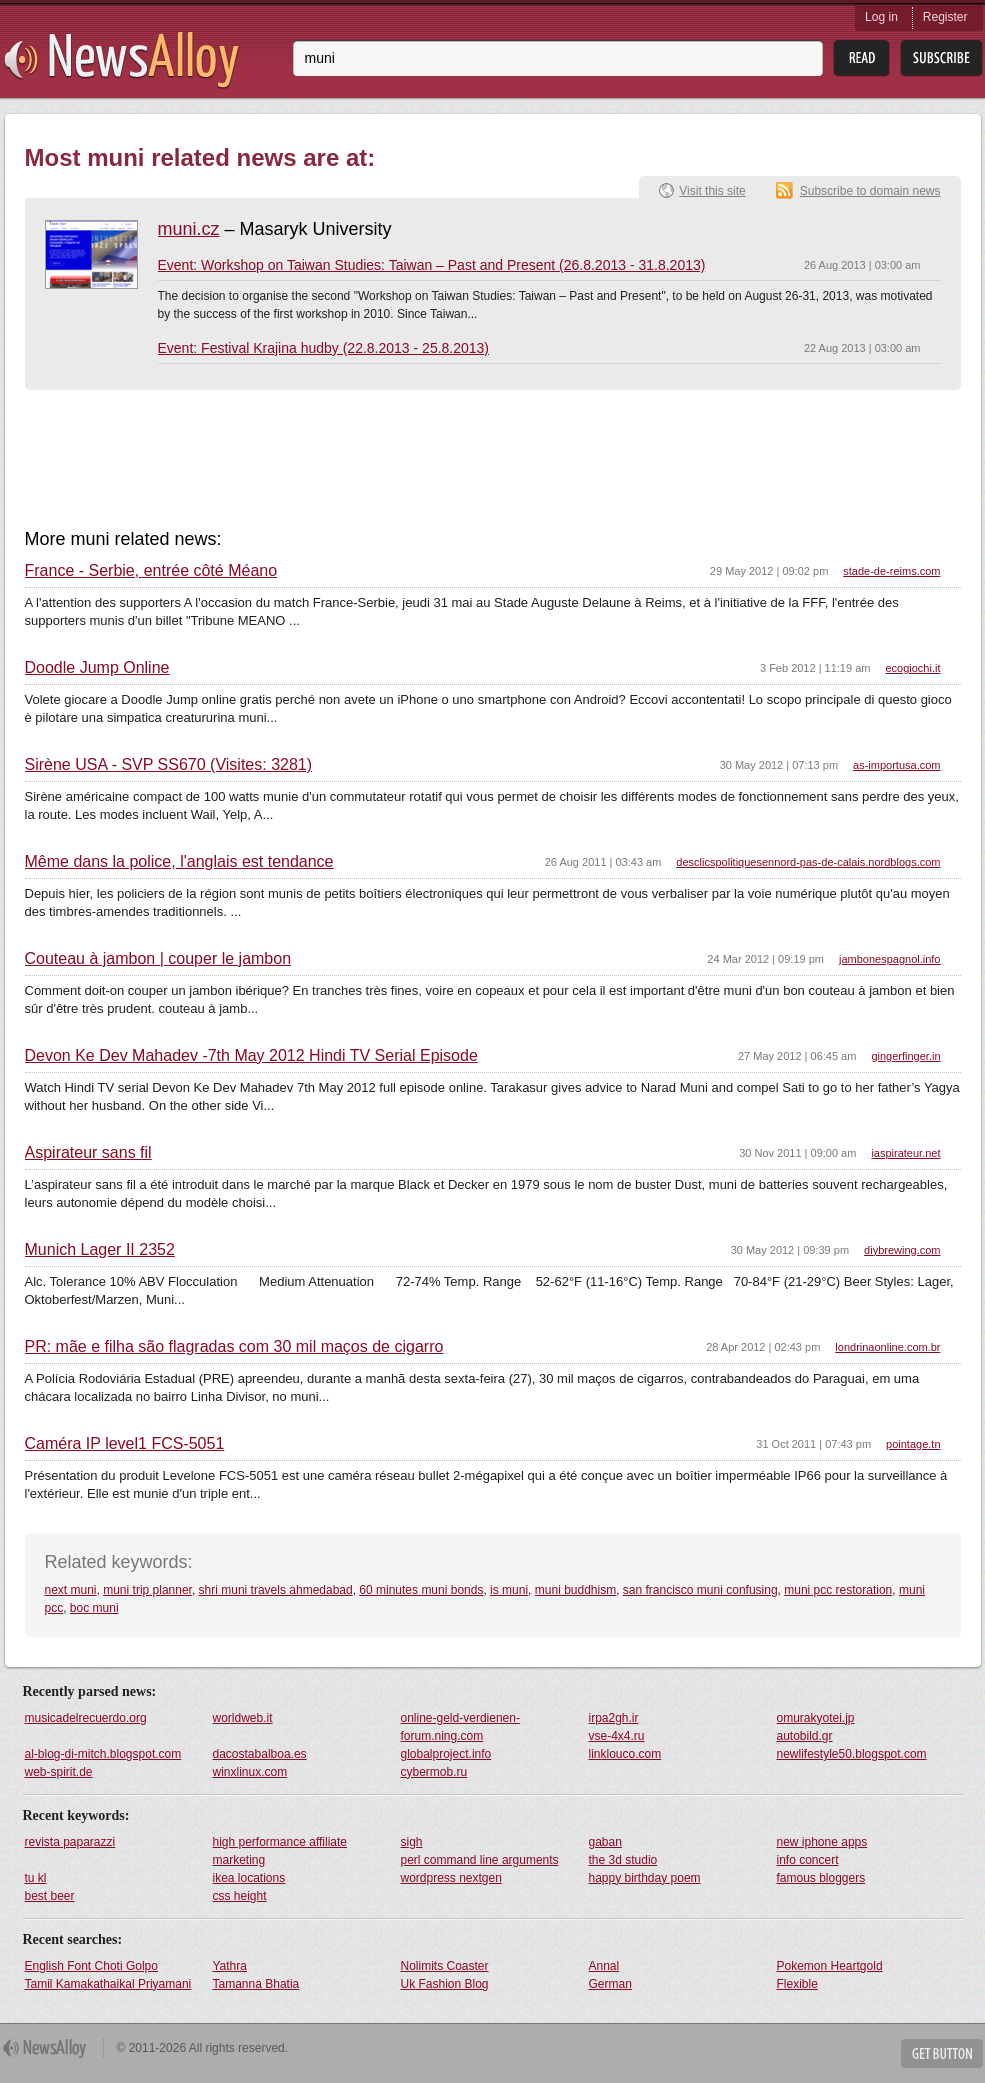  I want to click on German, so click(610, 1984).